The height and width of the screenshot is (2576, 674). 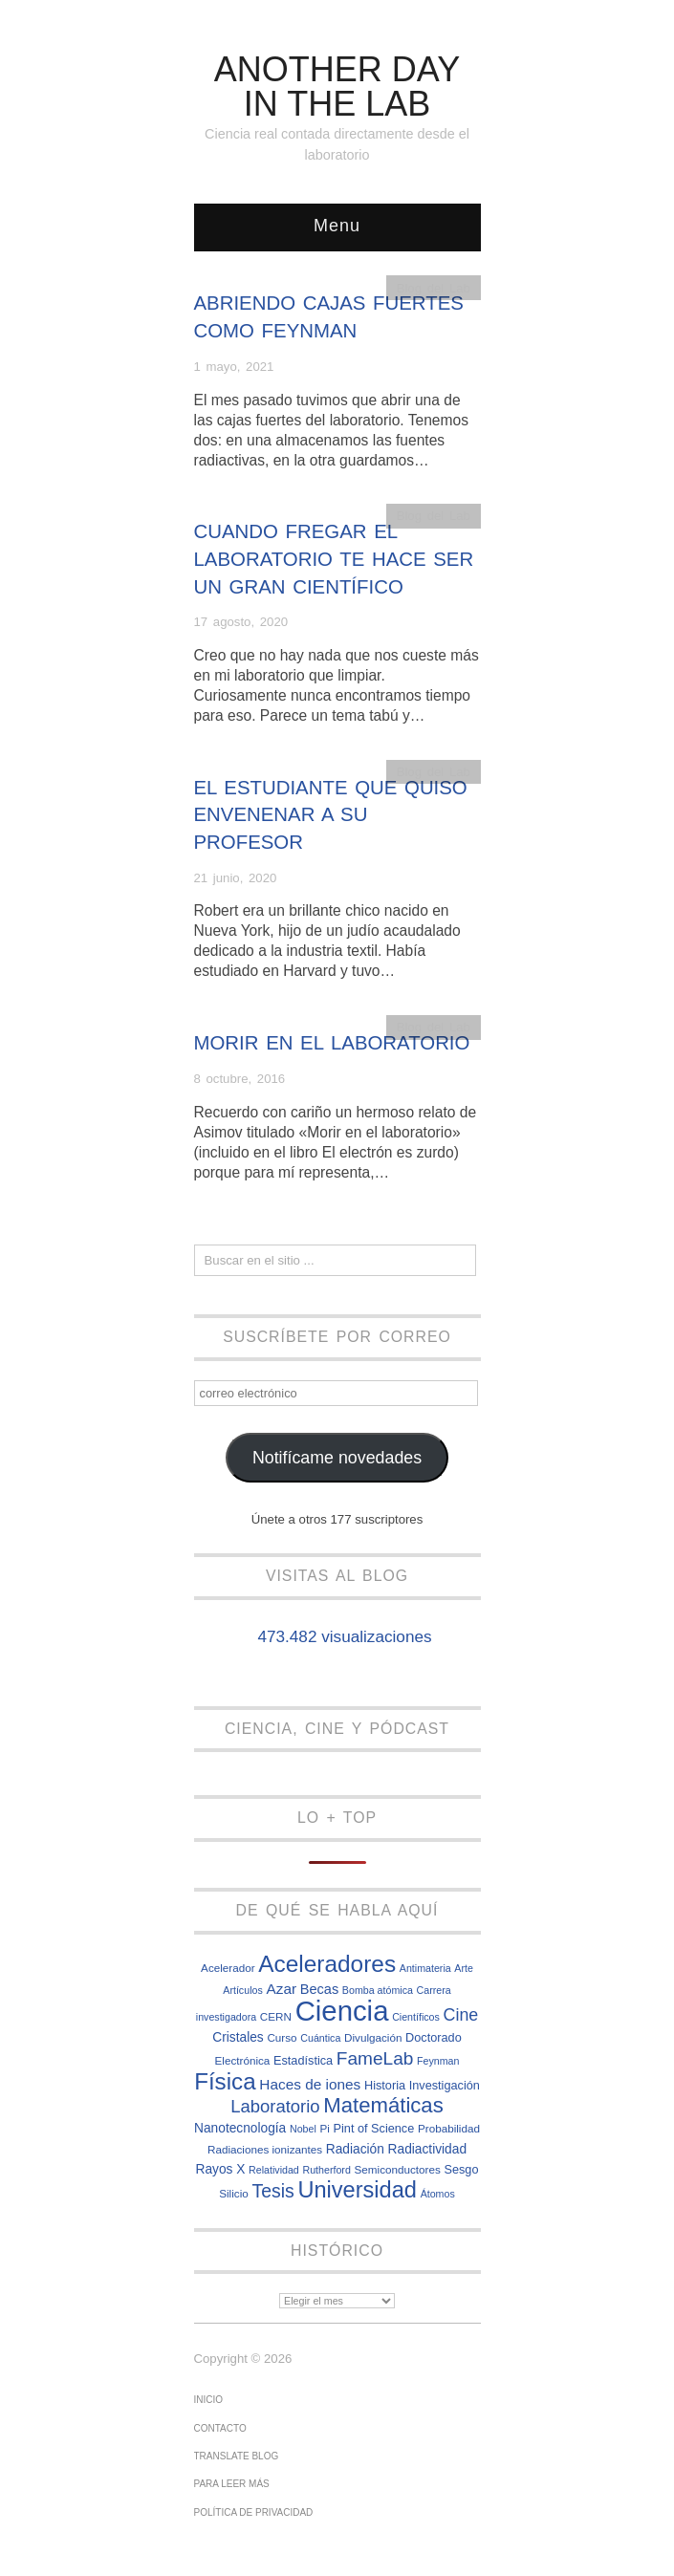 I want to click on Investigación [Investigación (8 elementos)], so click(x=444, y=2085).